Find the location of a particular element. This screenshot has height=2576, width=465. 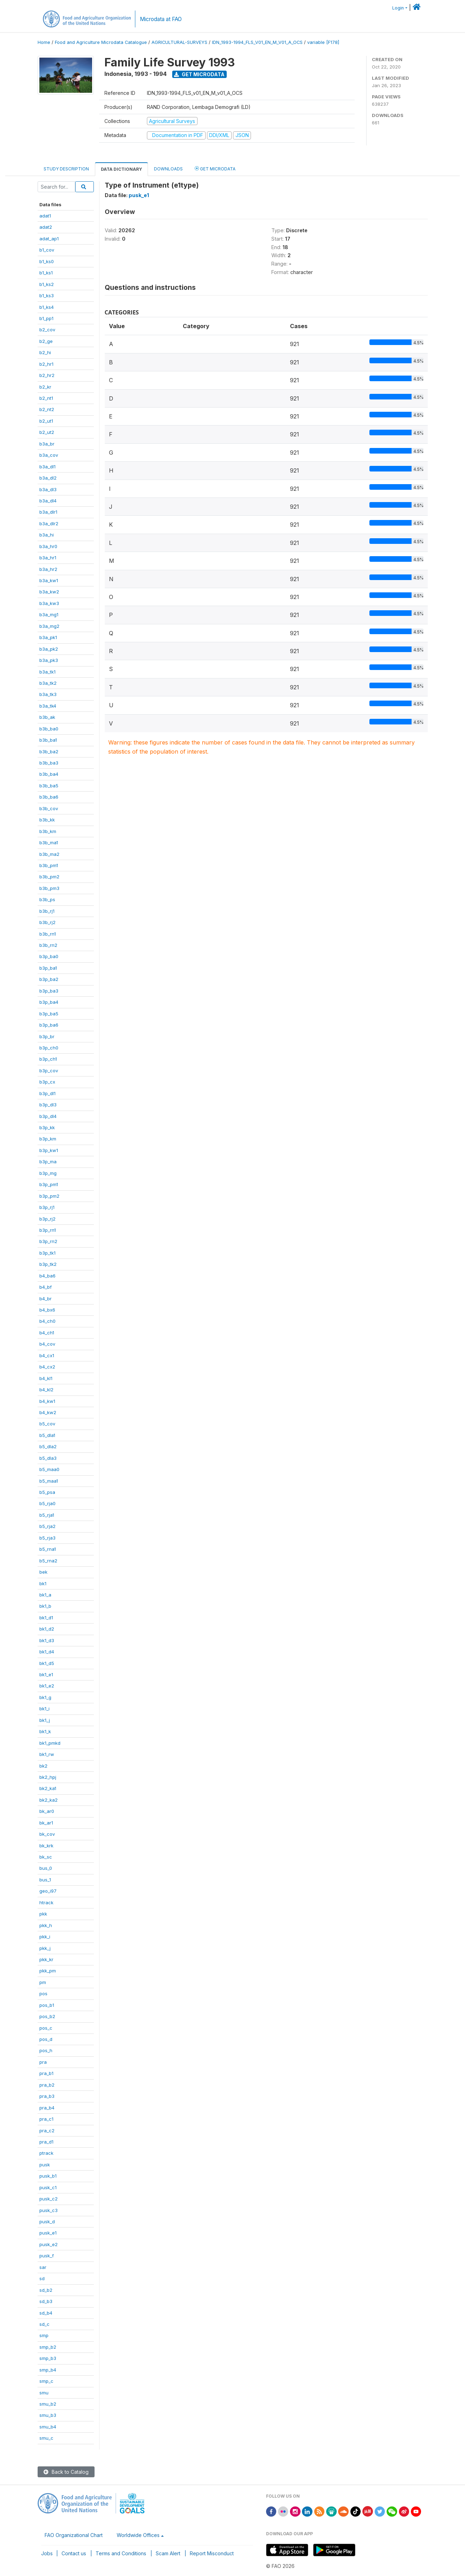

b3p_ch1 is located at coordinates (48, 1059).